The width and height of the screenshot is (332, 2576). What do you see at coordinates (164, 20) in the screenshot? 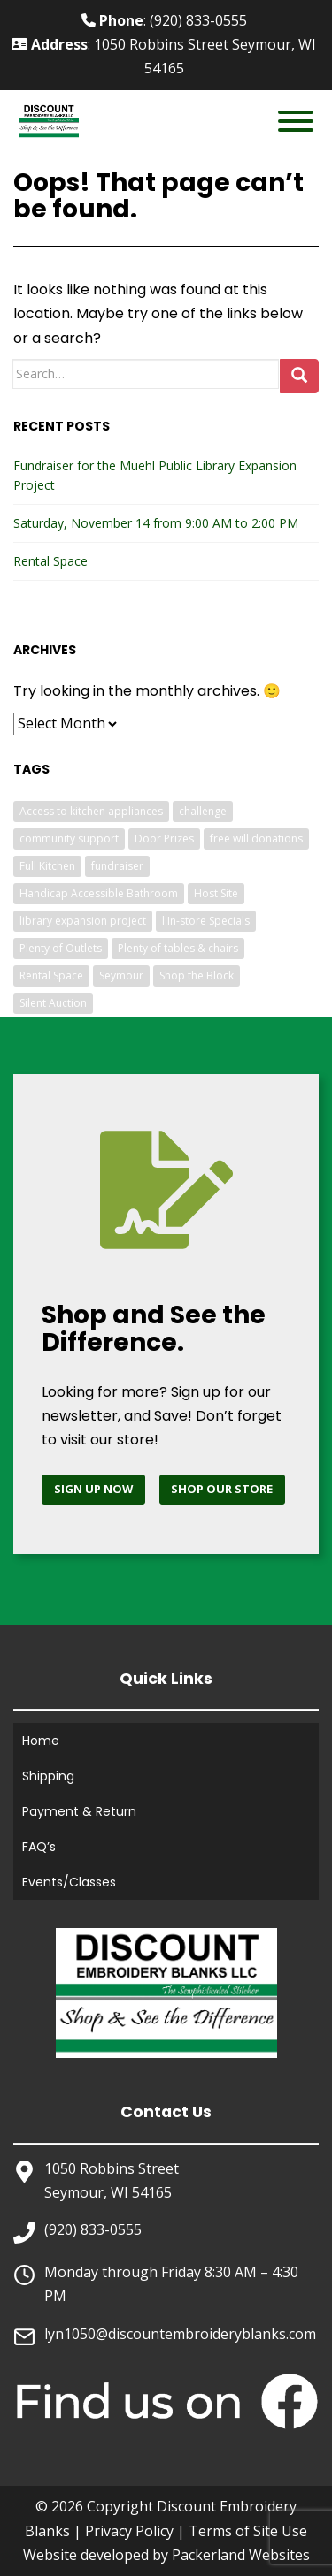
I see `: (920) 833-0555` at bounding box center [164, 20].